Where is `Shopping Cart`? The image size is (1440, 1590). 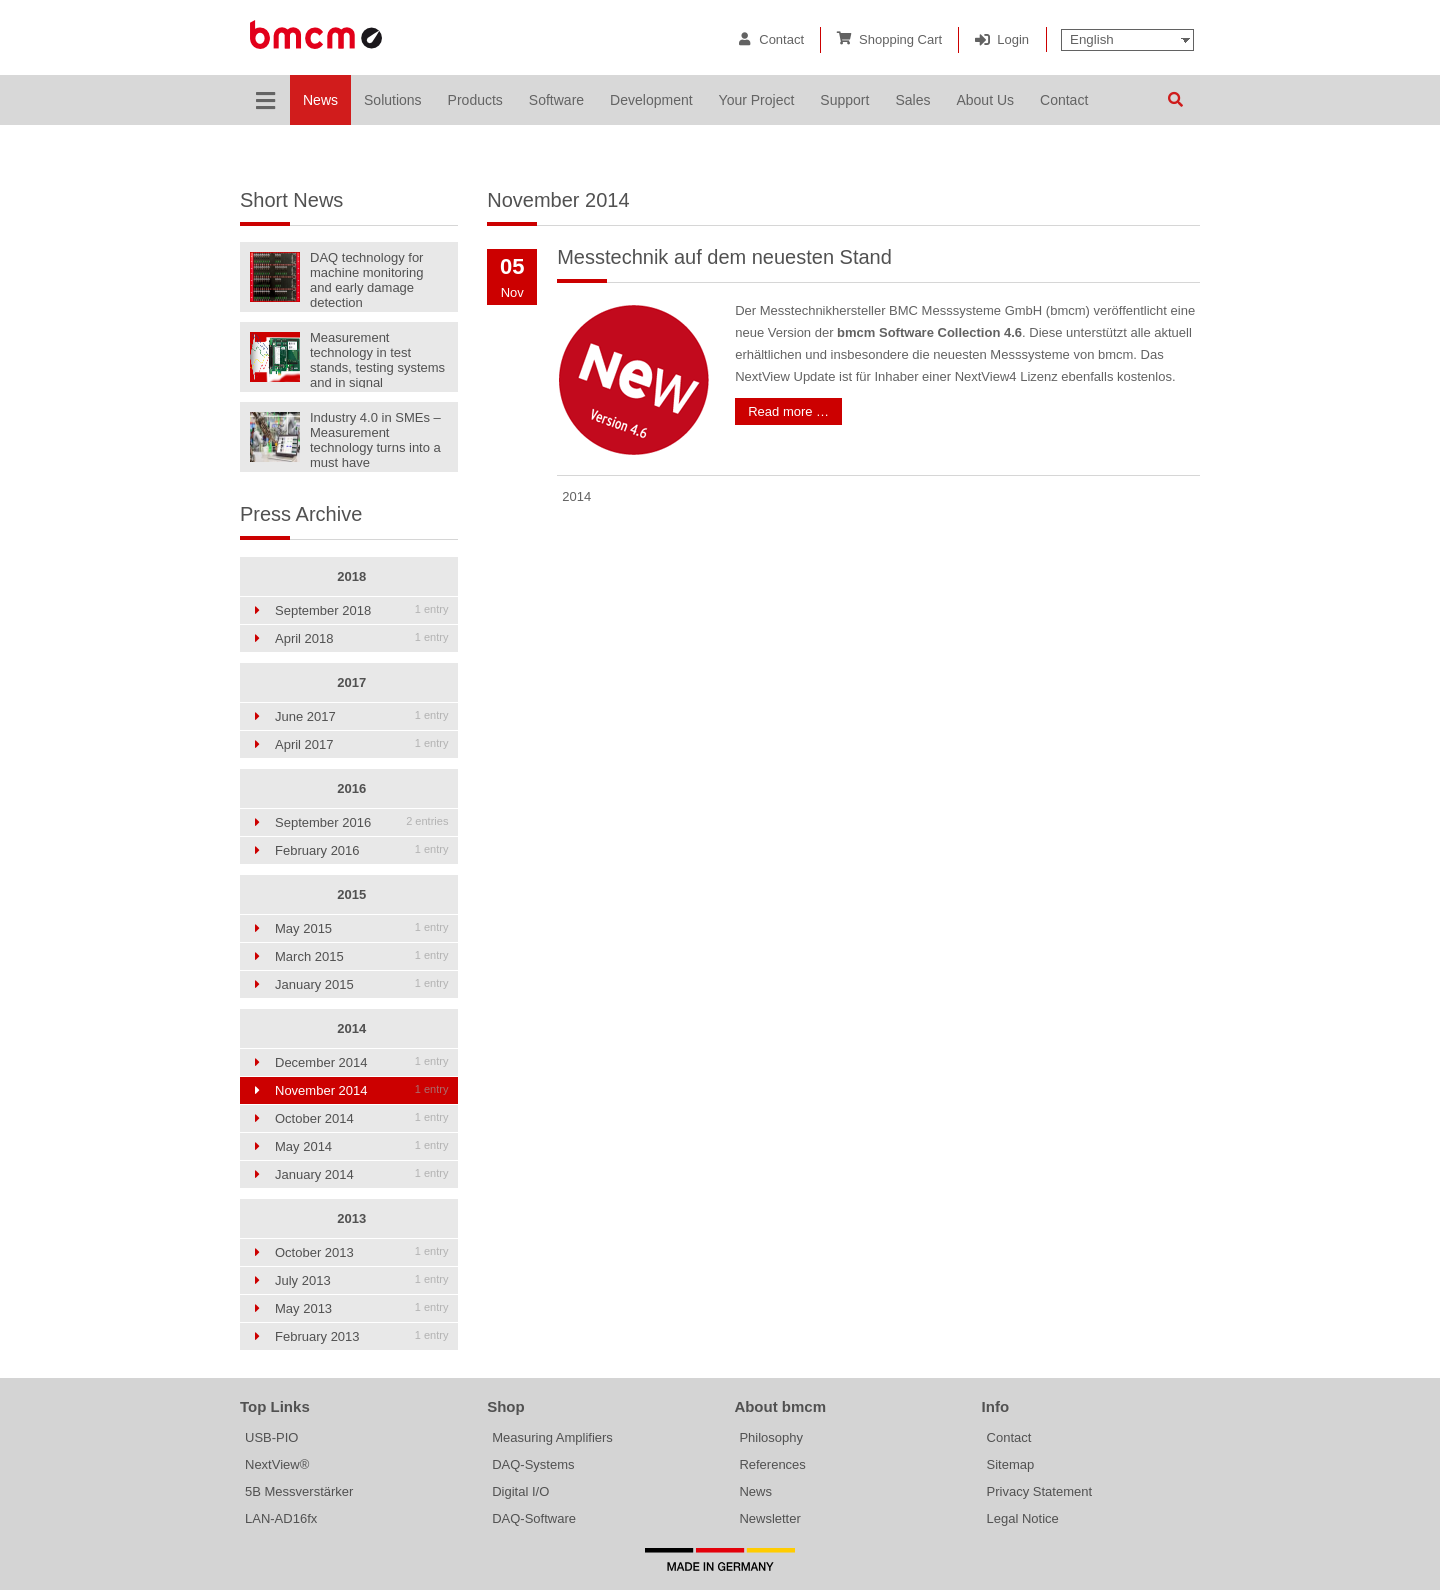 Shopping Cart is located at coordinates (900, 39).